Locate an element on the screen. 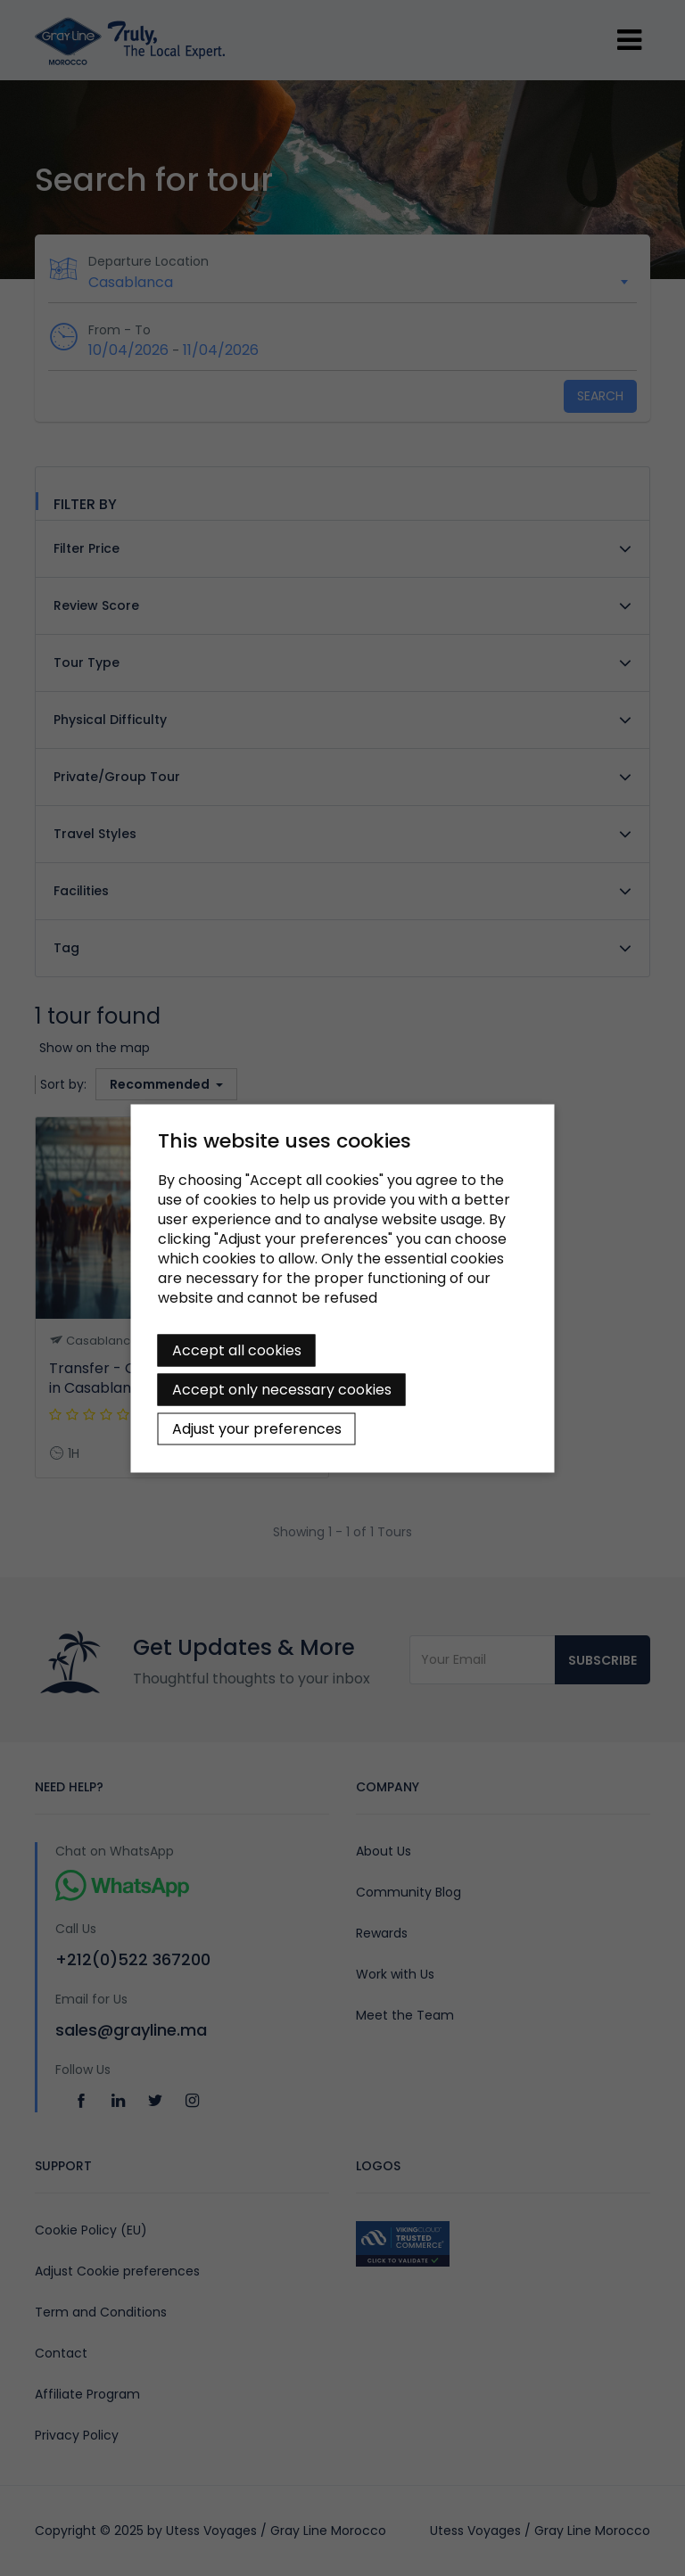  Adjust your preferences is located at coordinates (257, 1428).